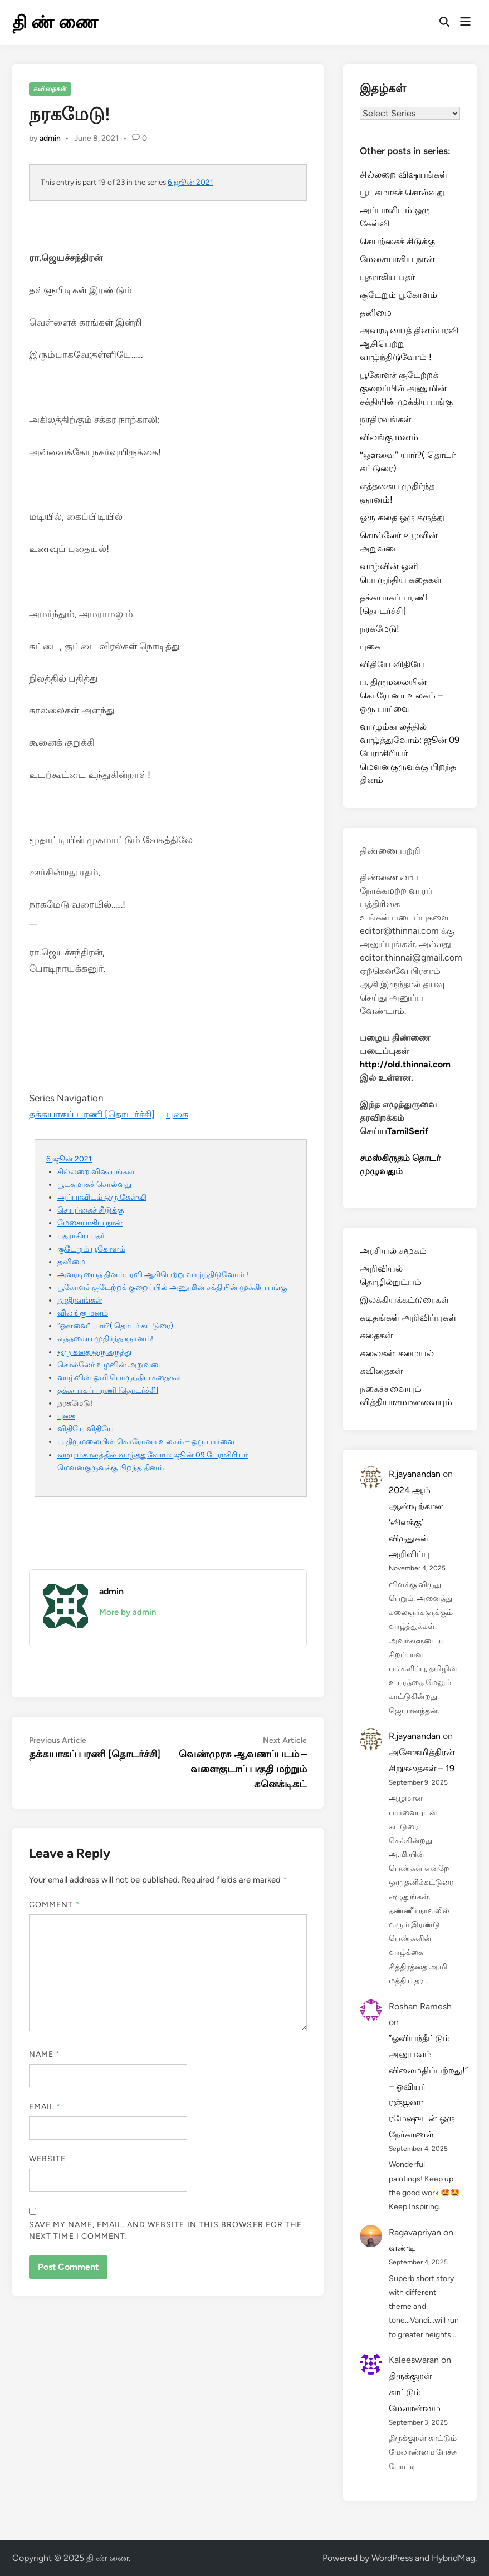 This screenshot has width=489, height=2576. I want to click on 2024 ஆம் ஆண்டிற்கான ‘விளக்கு’ விருதுகள் அறிவிப்பு, so click(416, 1522).